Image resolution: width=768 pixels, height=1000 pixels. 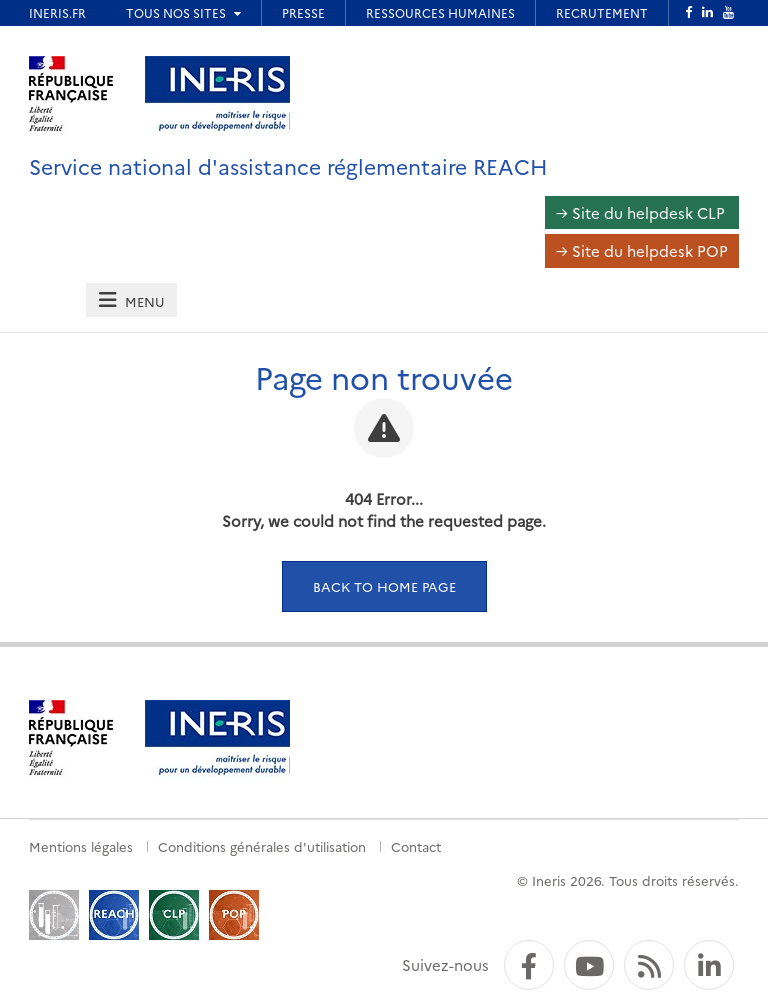 What do you see at coordinates (384, 586) in the screenshot?
I see `Back to home page` at bounding box center [384, 586].